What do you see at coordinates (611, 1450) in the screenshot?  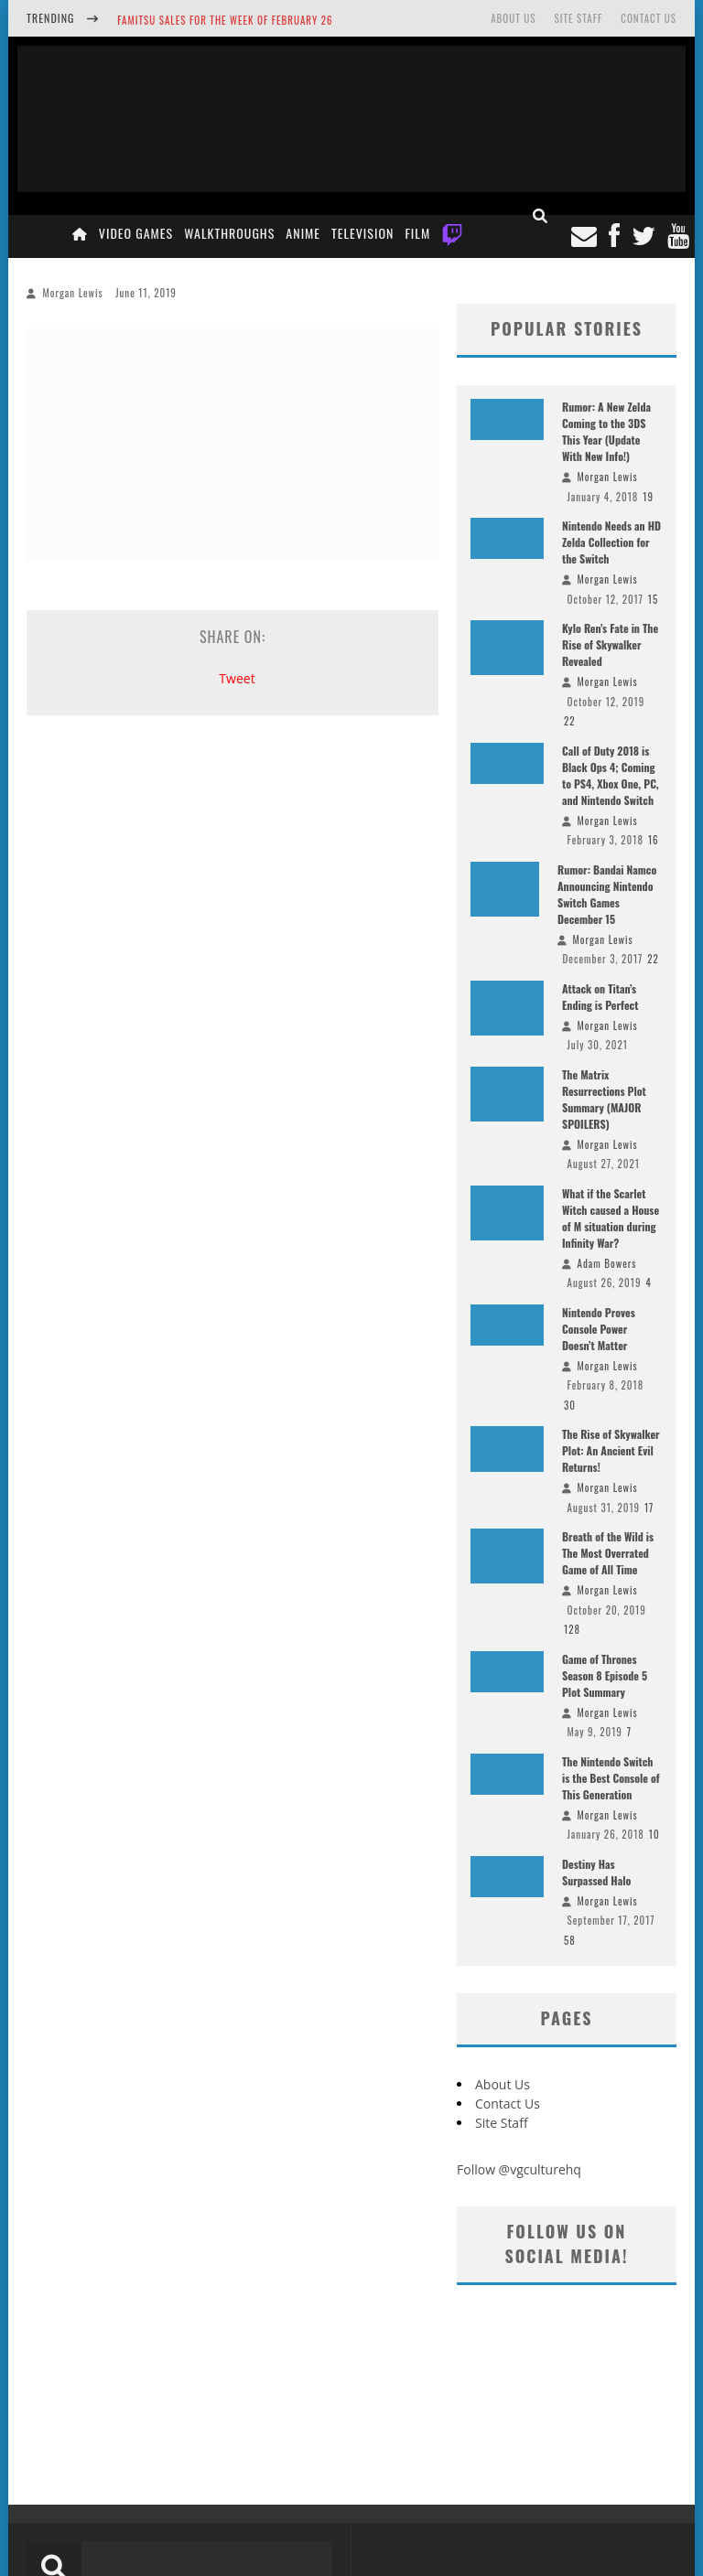 I see `The Rise of Skywalker Plot: An Ancient Evil Returns!` at bounding box center [611, 1450].